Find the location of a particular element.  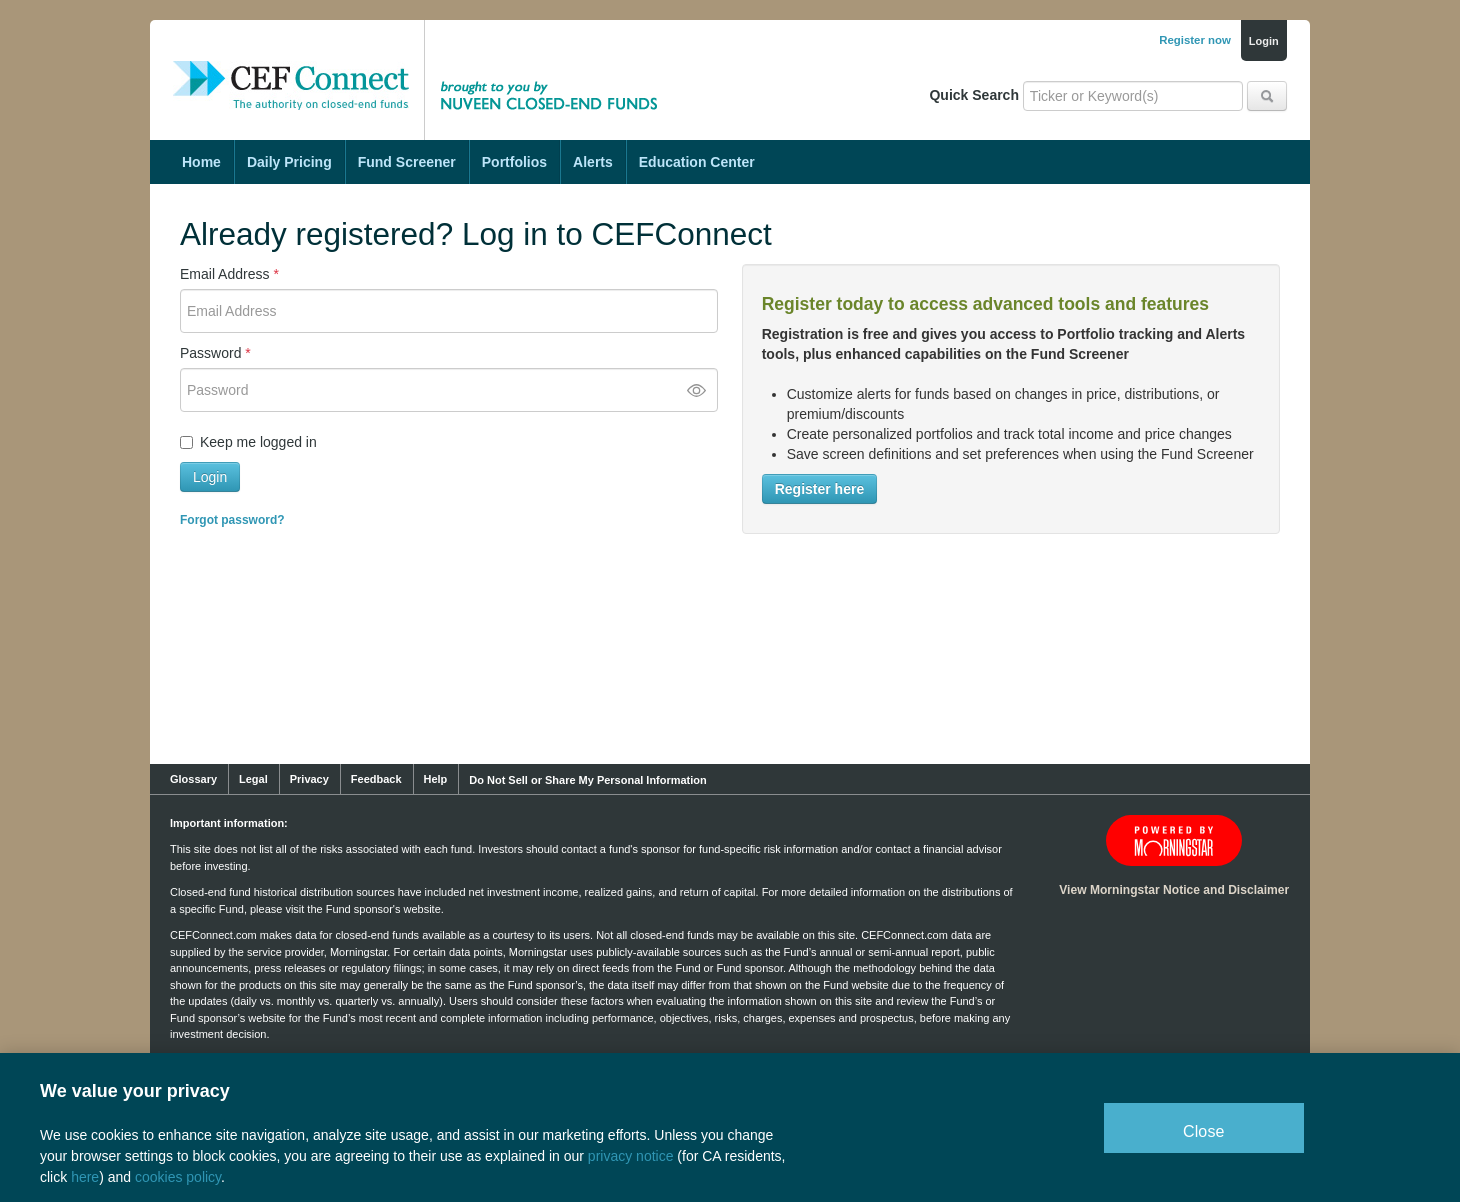

Alerts is located at coordinates (593, 162).